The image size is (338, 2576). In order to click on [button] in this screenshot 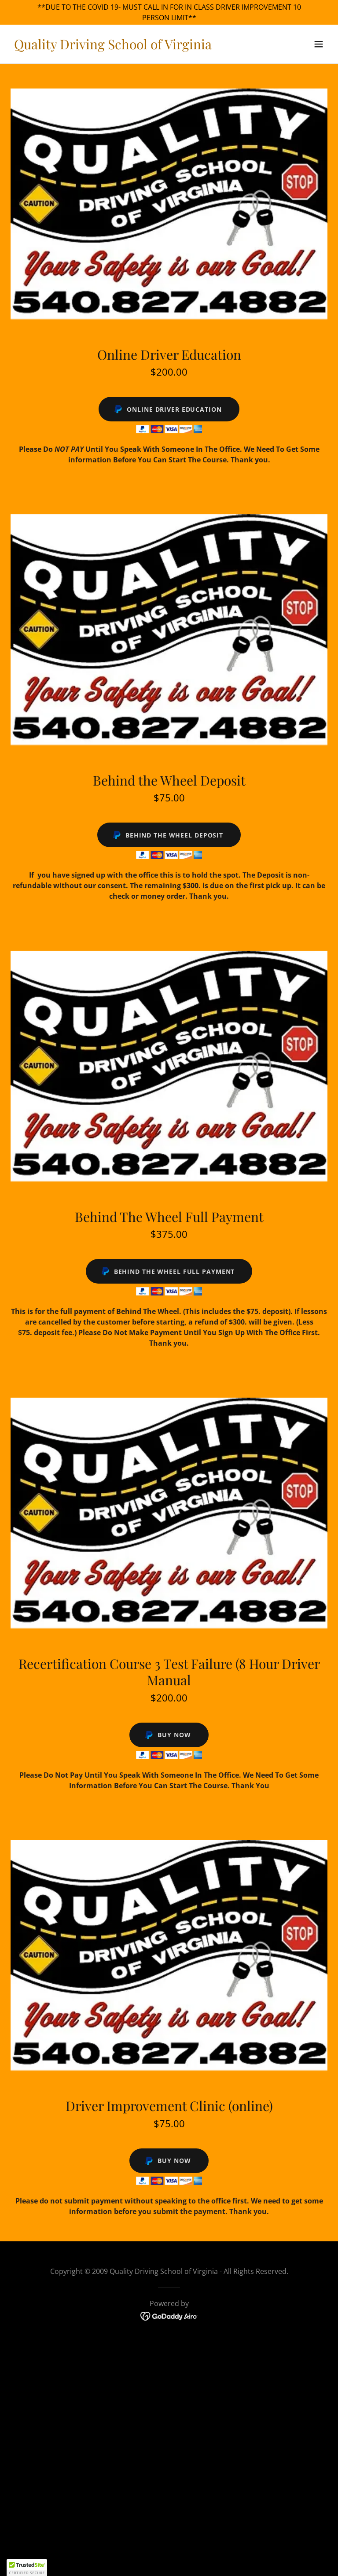, I will do `click(318, 44)`.